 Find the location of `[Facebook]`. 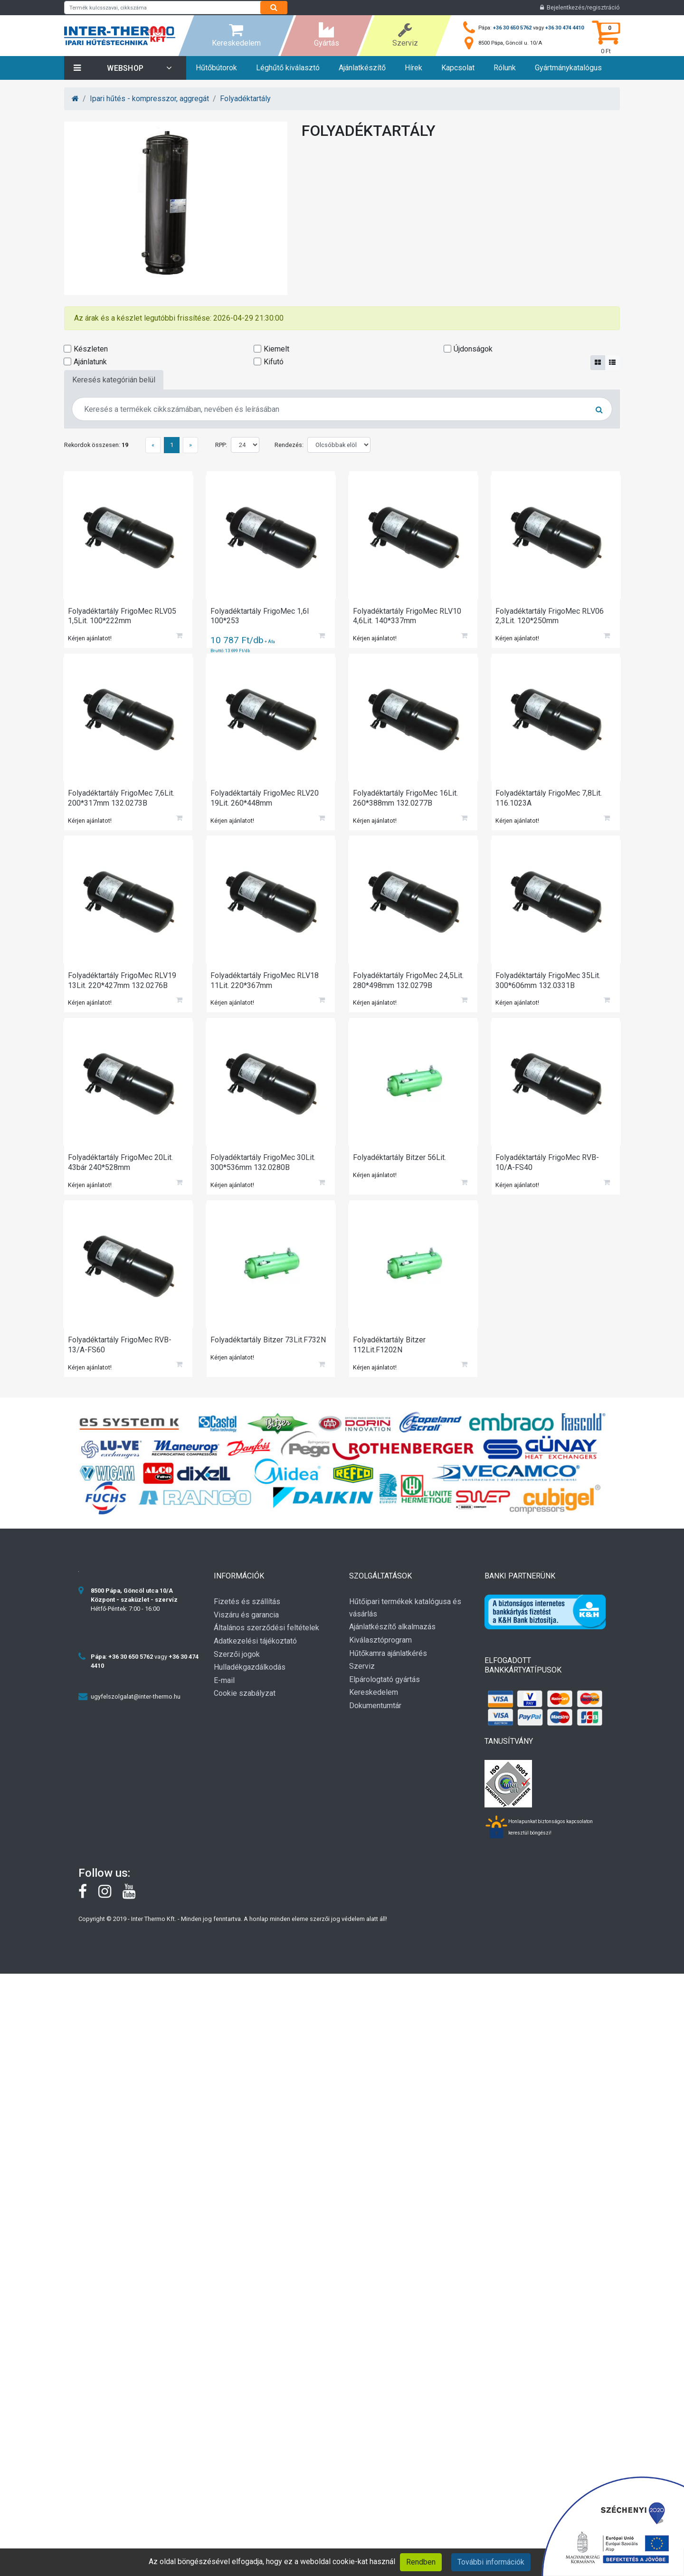

[Facebook] is located at coordinates (88, 1904).